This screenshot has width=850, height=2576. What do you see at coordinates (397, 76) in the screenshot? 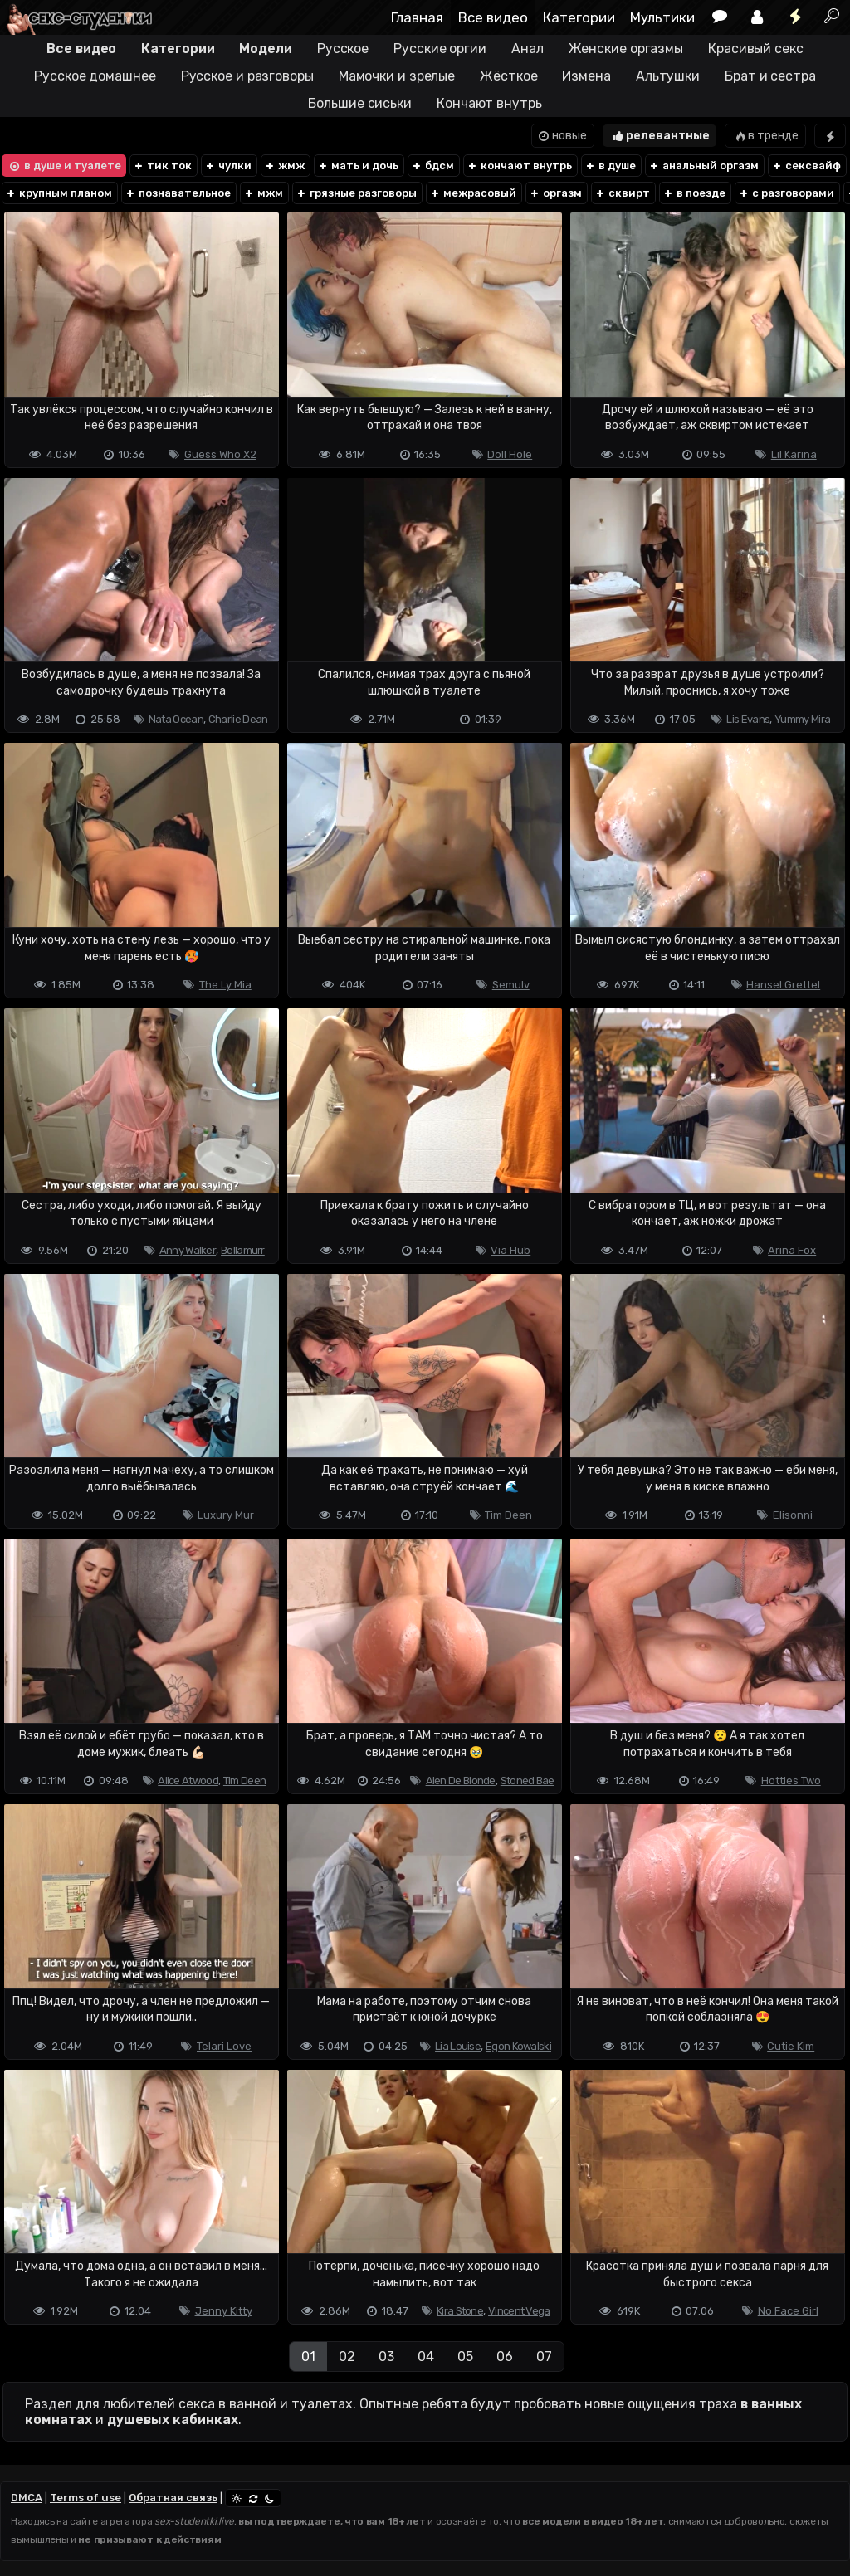
I see `Мамочки и зрелые` at bounding box center [397, 76].